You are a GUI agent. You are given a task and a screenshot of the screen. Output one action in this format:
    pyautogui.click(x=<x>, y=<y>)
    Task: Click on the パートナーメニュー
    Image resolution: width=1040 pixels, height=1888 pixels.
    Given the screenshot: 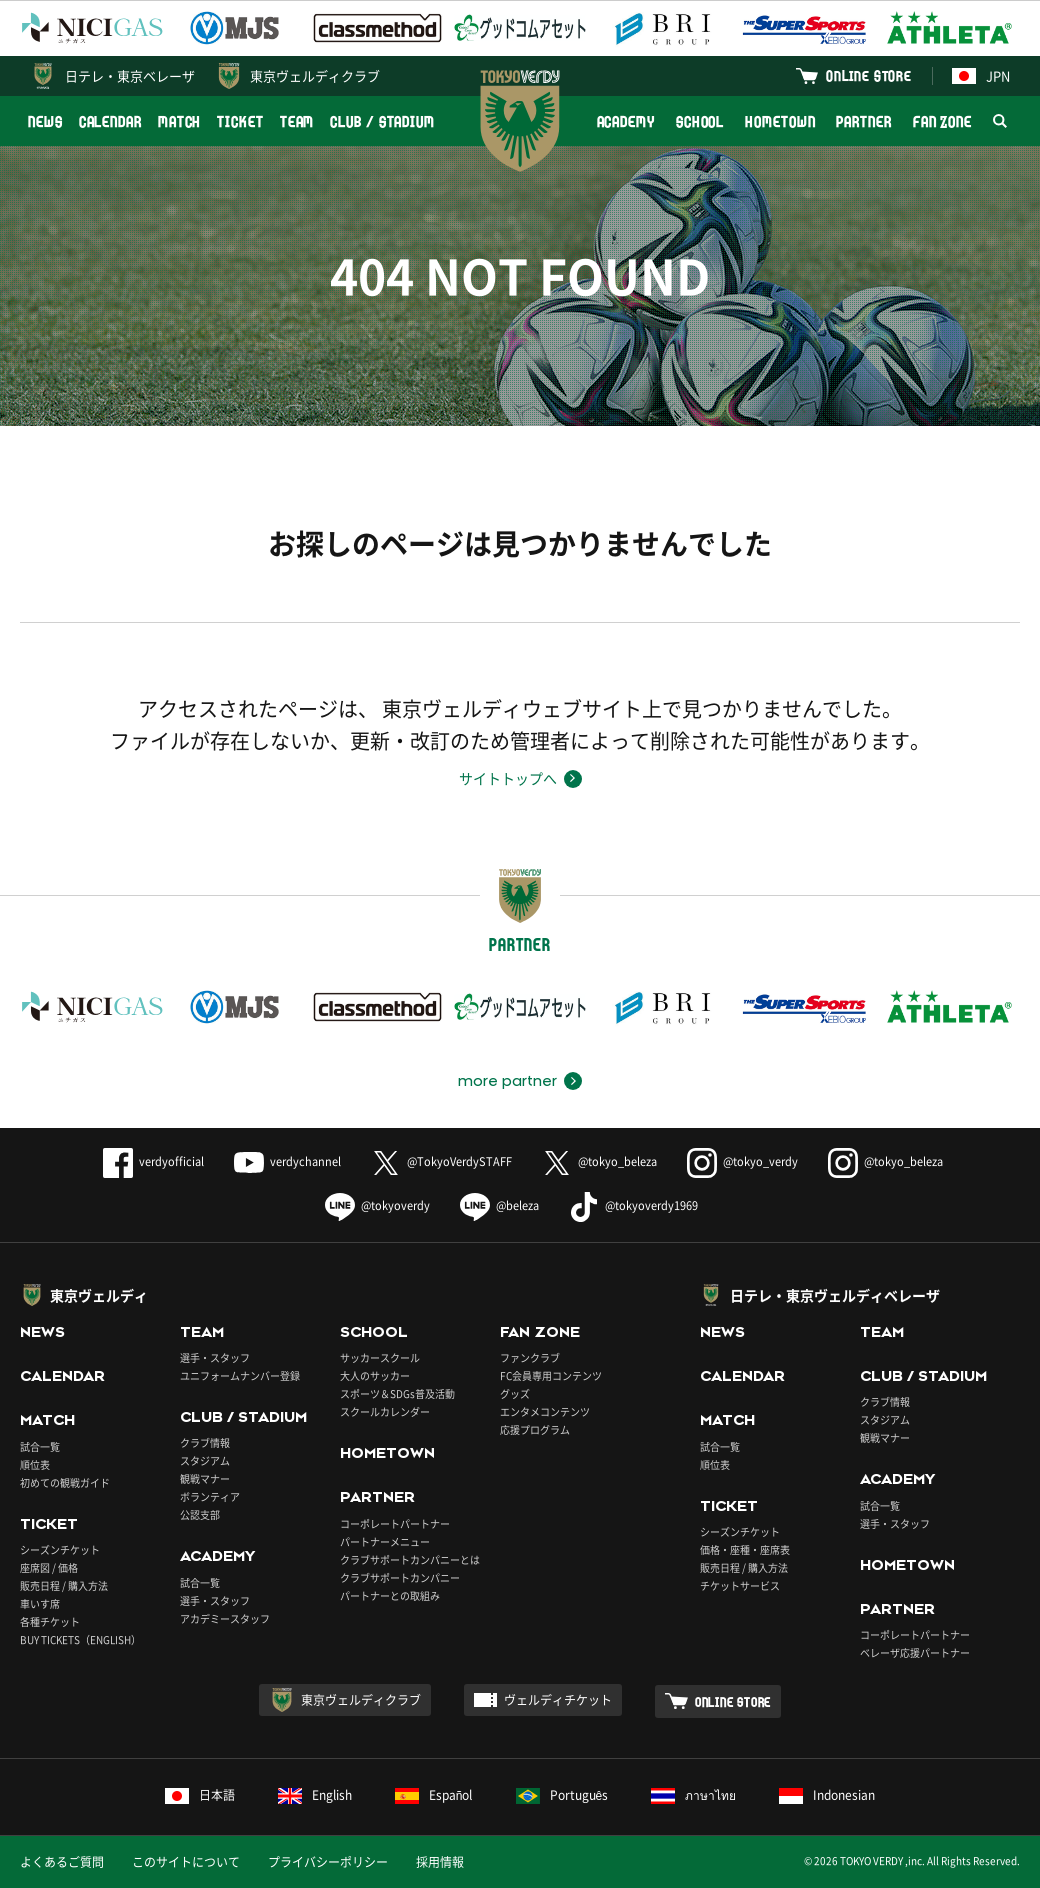 What is the action you would take?
    pyautogui.click(x=385, y=1541)
    